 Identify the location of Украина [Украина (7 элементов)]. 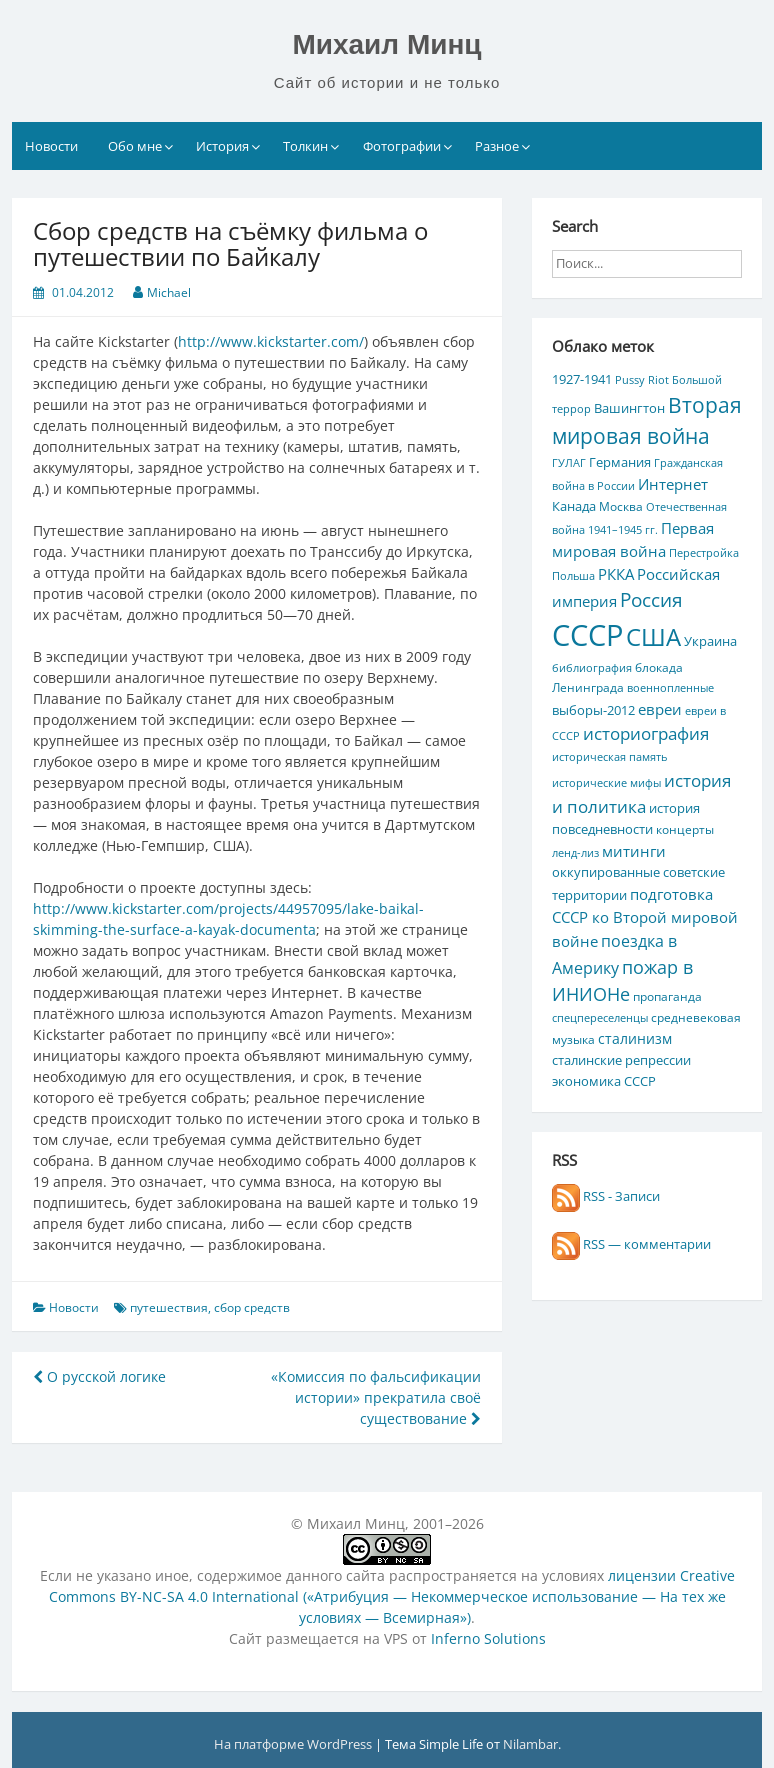
(710, 641).